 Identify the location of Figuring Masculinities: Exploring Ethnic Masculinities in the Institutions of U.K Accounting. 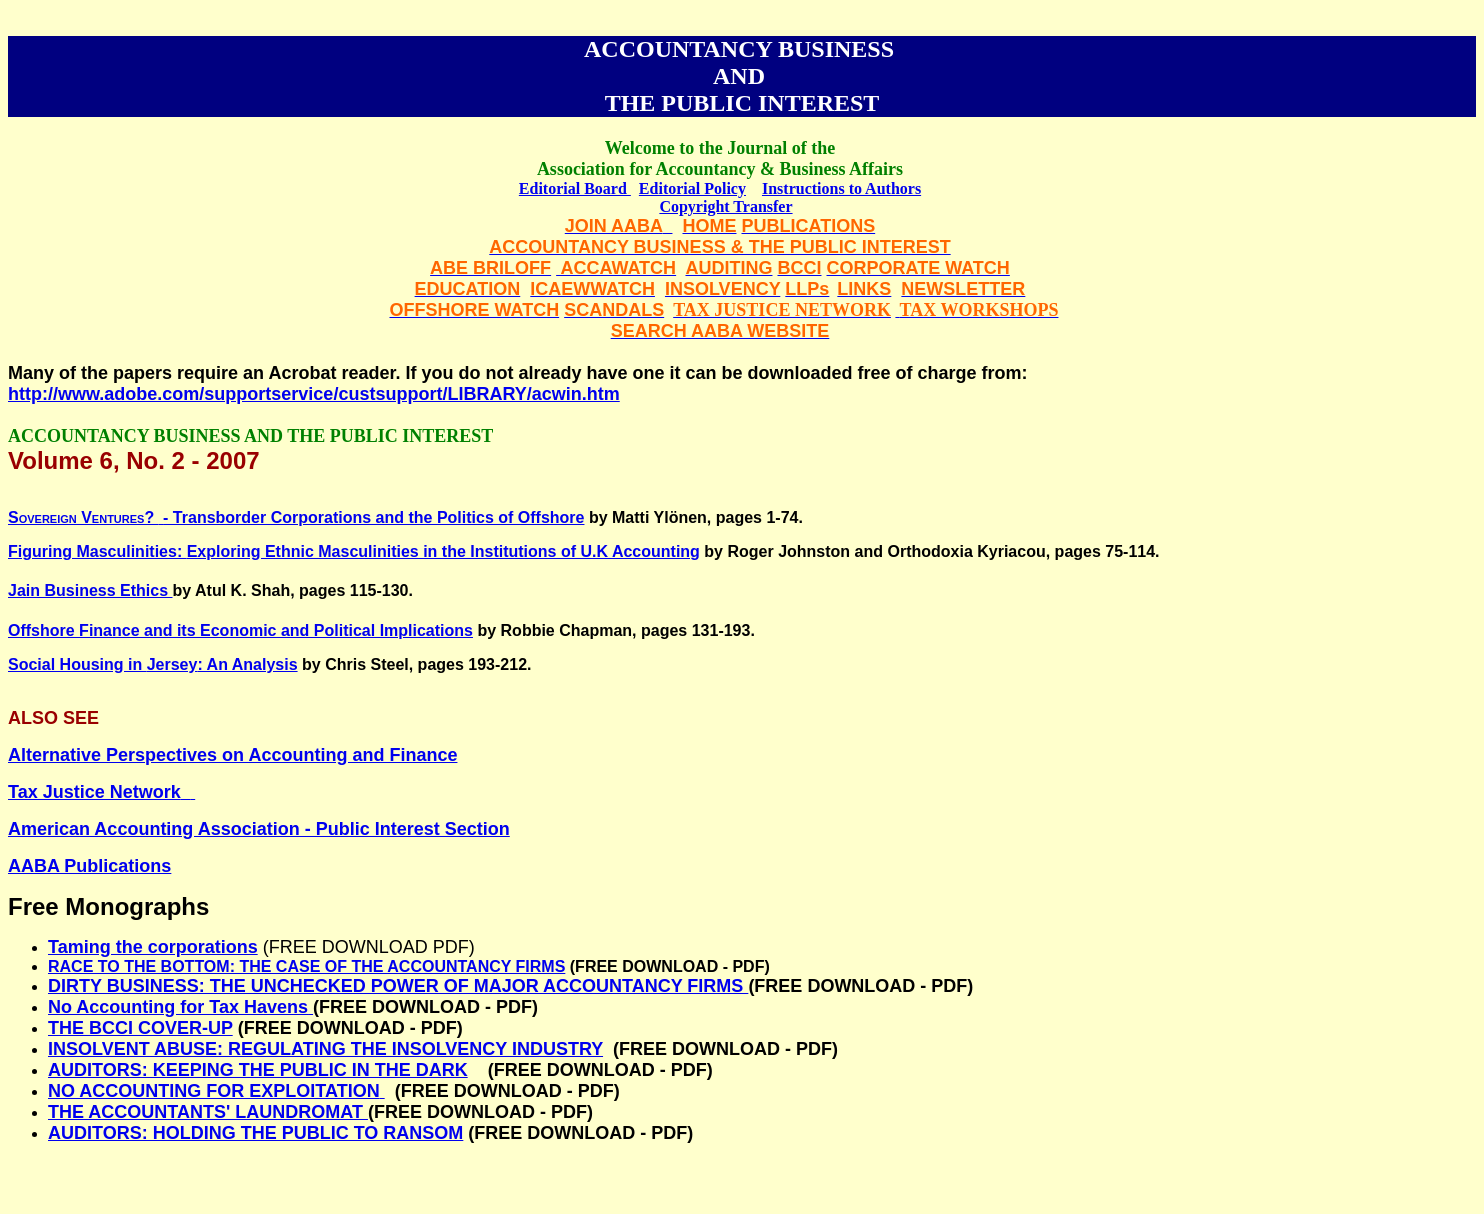
(354, 551).